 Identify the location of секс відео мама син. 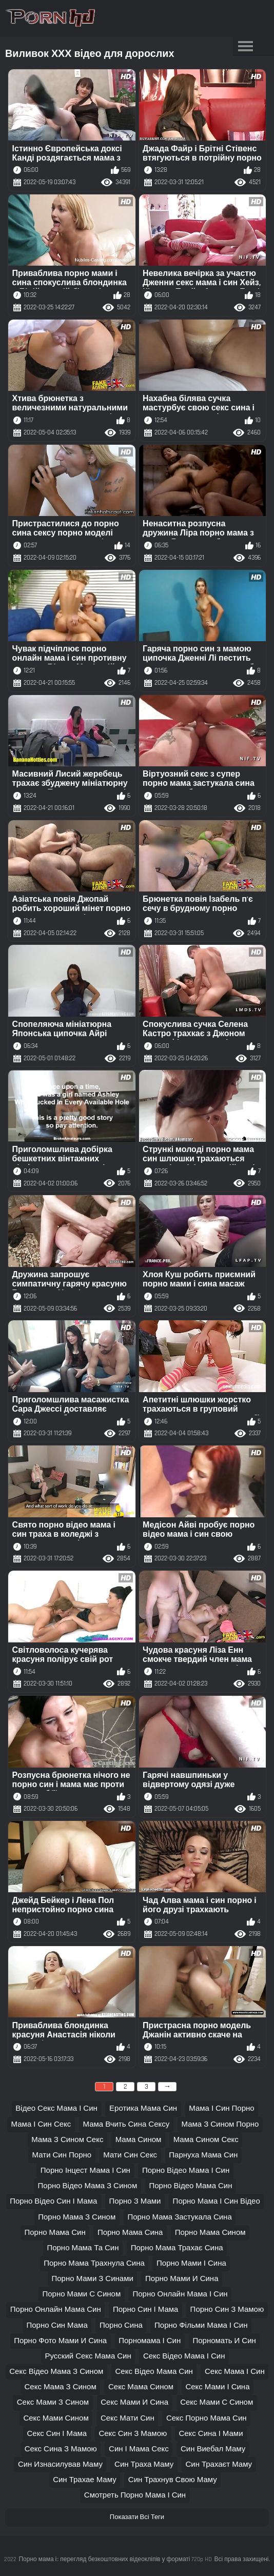
(153, 2371).